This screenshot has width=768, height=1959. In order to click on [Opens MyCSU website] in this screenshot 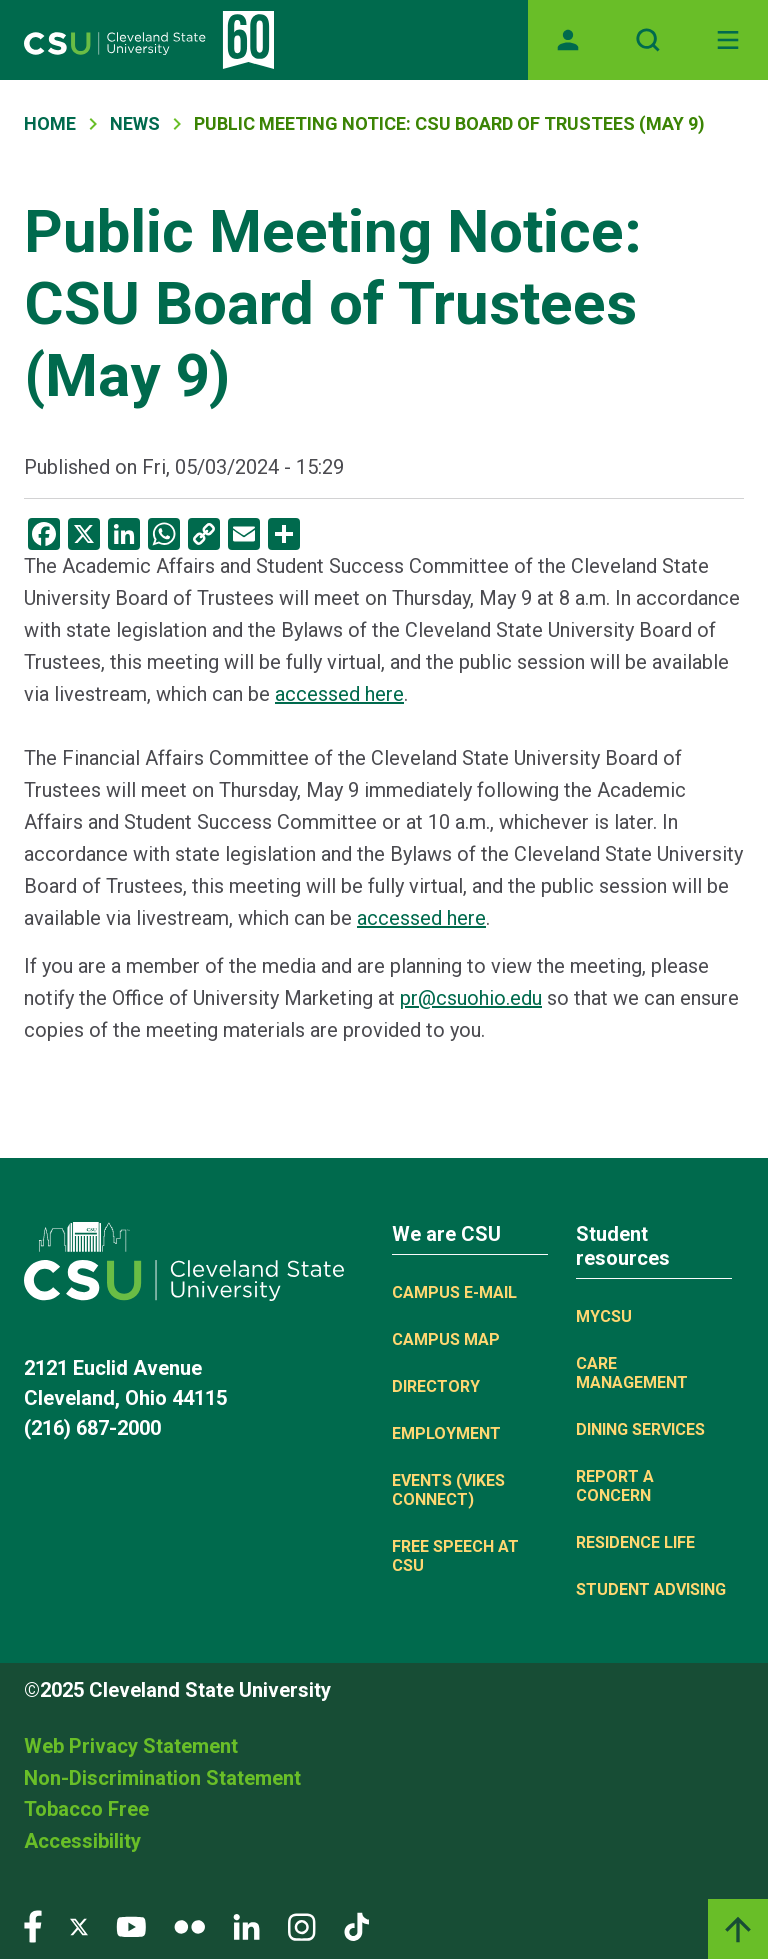, I will do `click(568, 40)`.